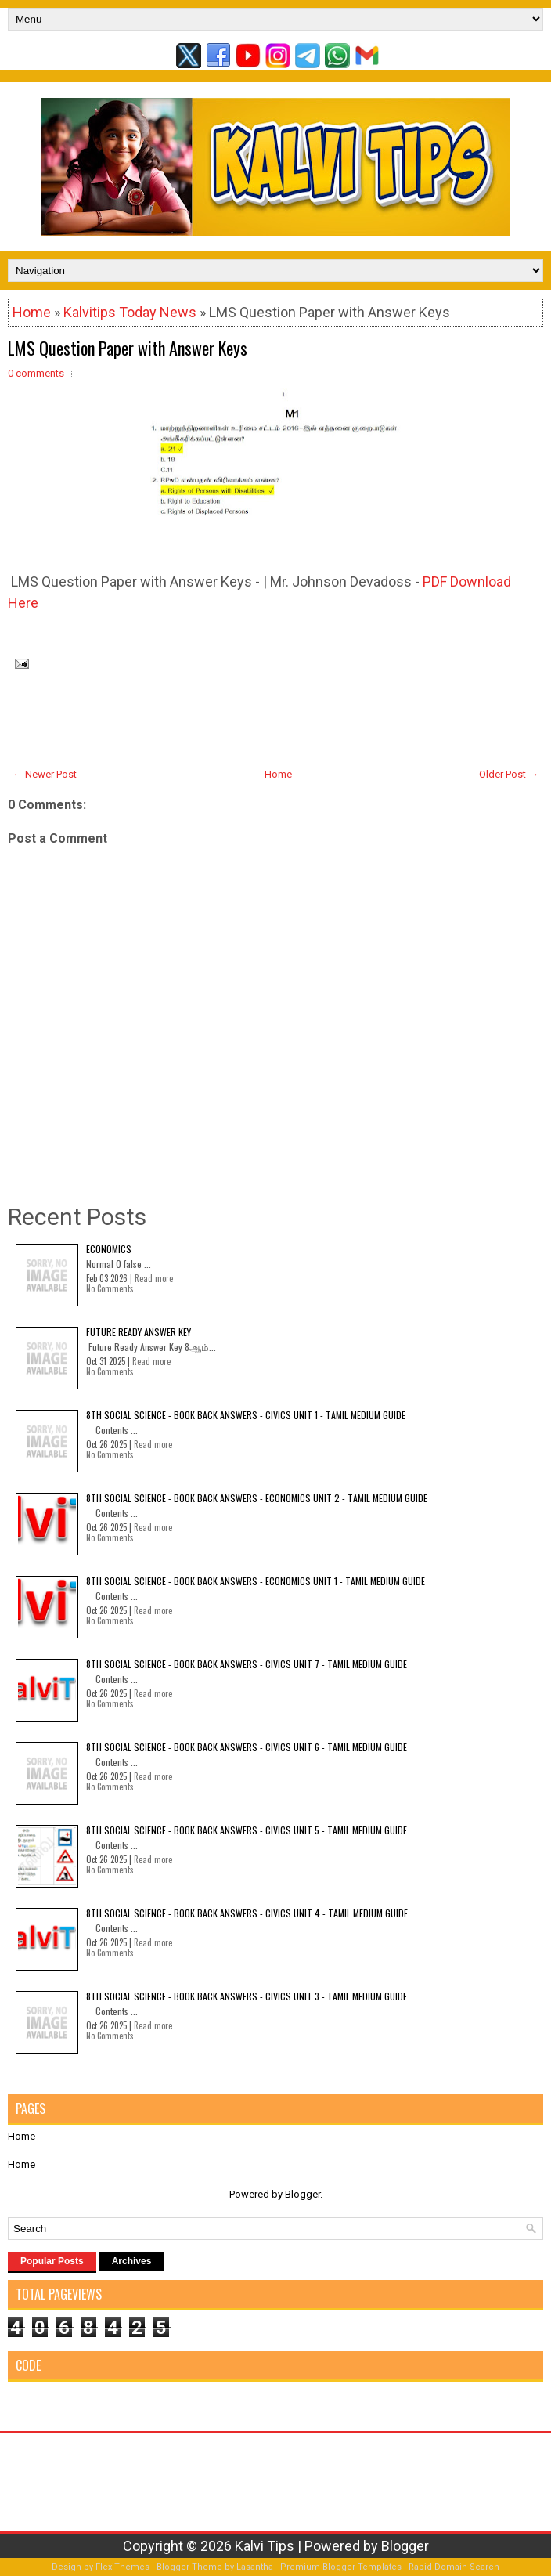 This screenshot has width=551, height=2576. I want to click on Kalvitips Today News, so click(129, 312).